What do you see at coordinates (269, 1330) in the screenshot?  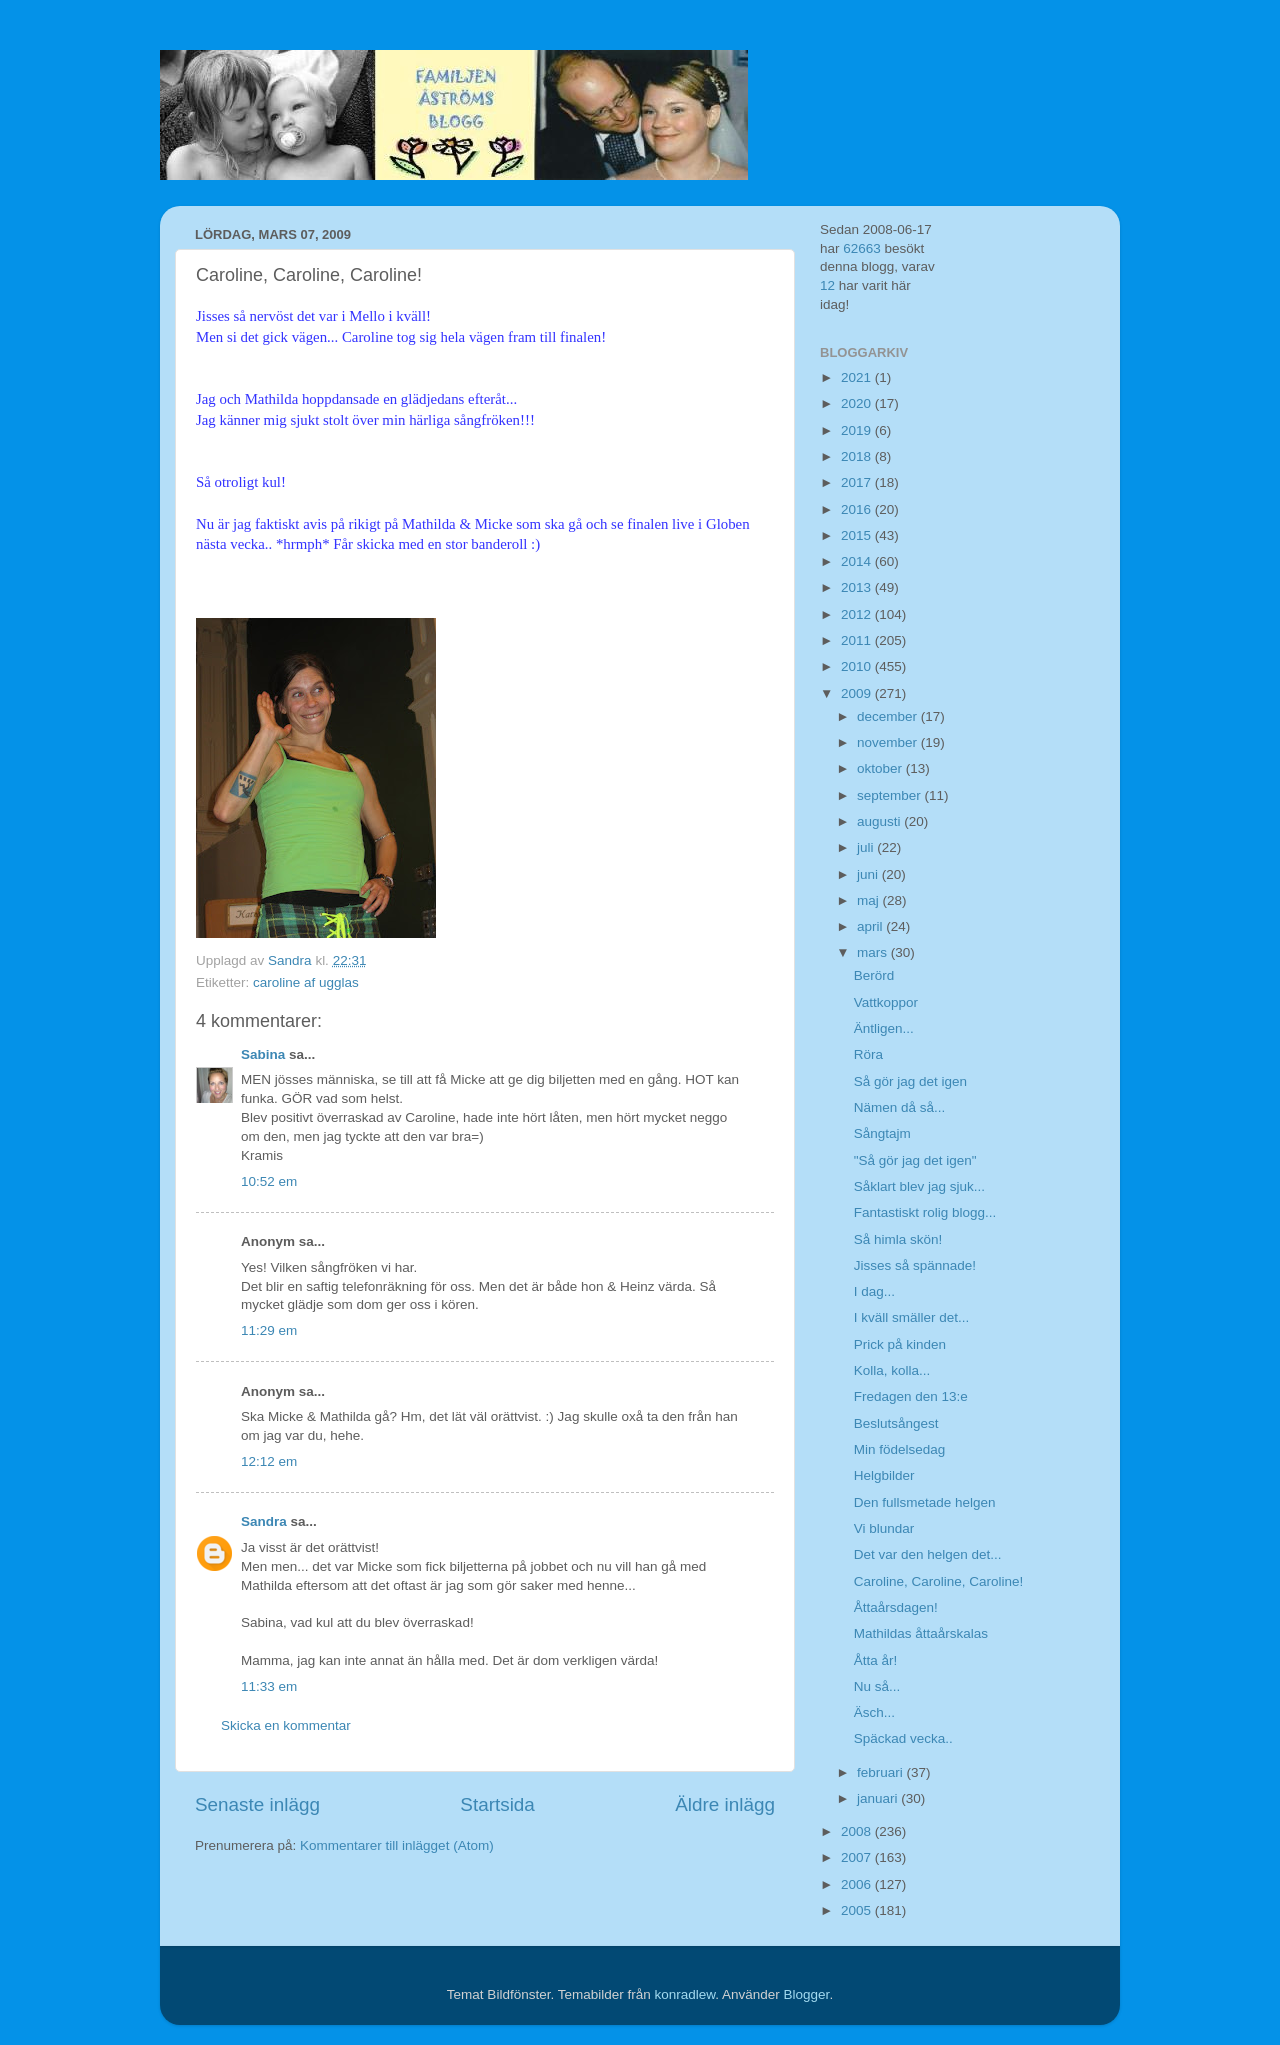 I see `11:29 em` at bounding box center [269, 1330].